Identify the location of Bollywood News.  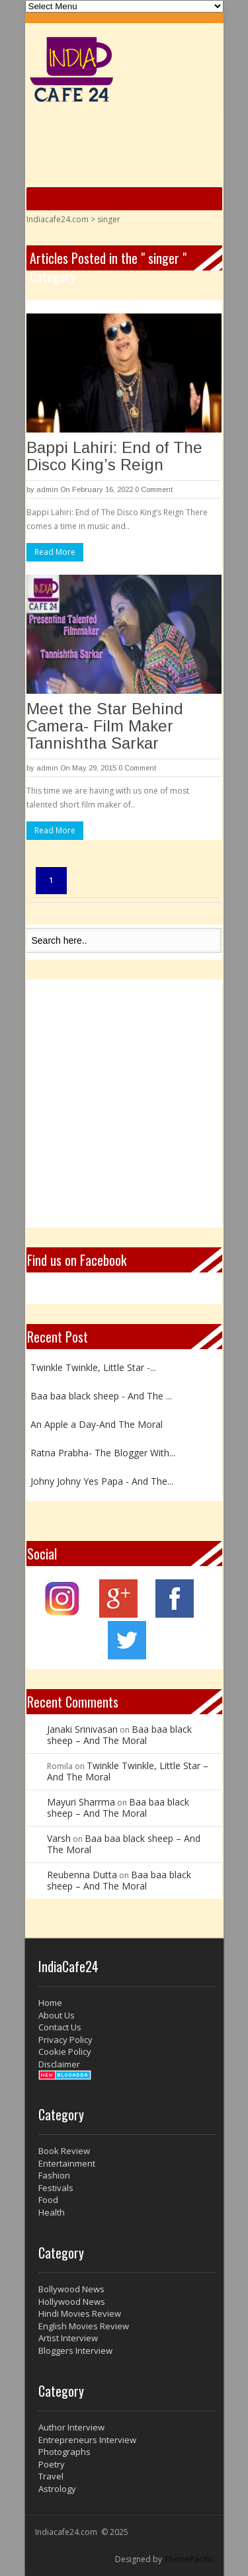
(71, 2289).